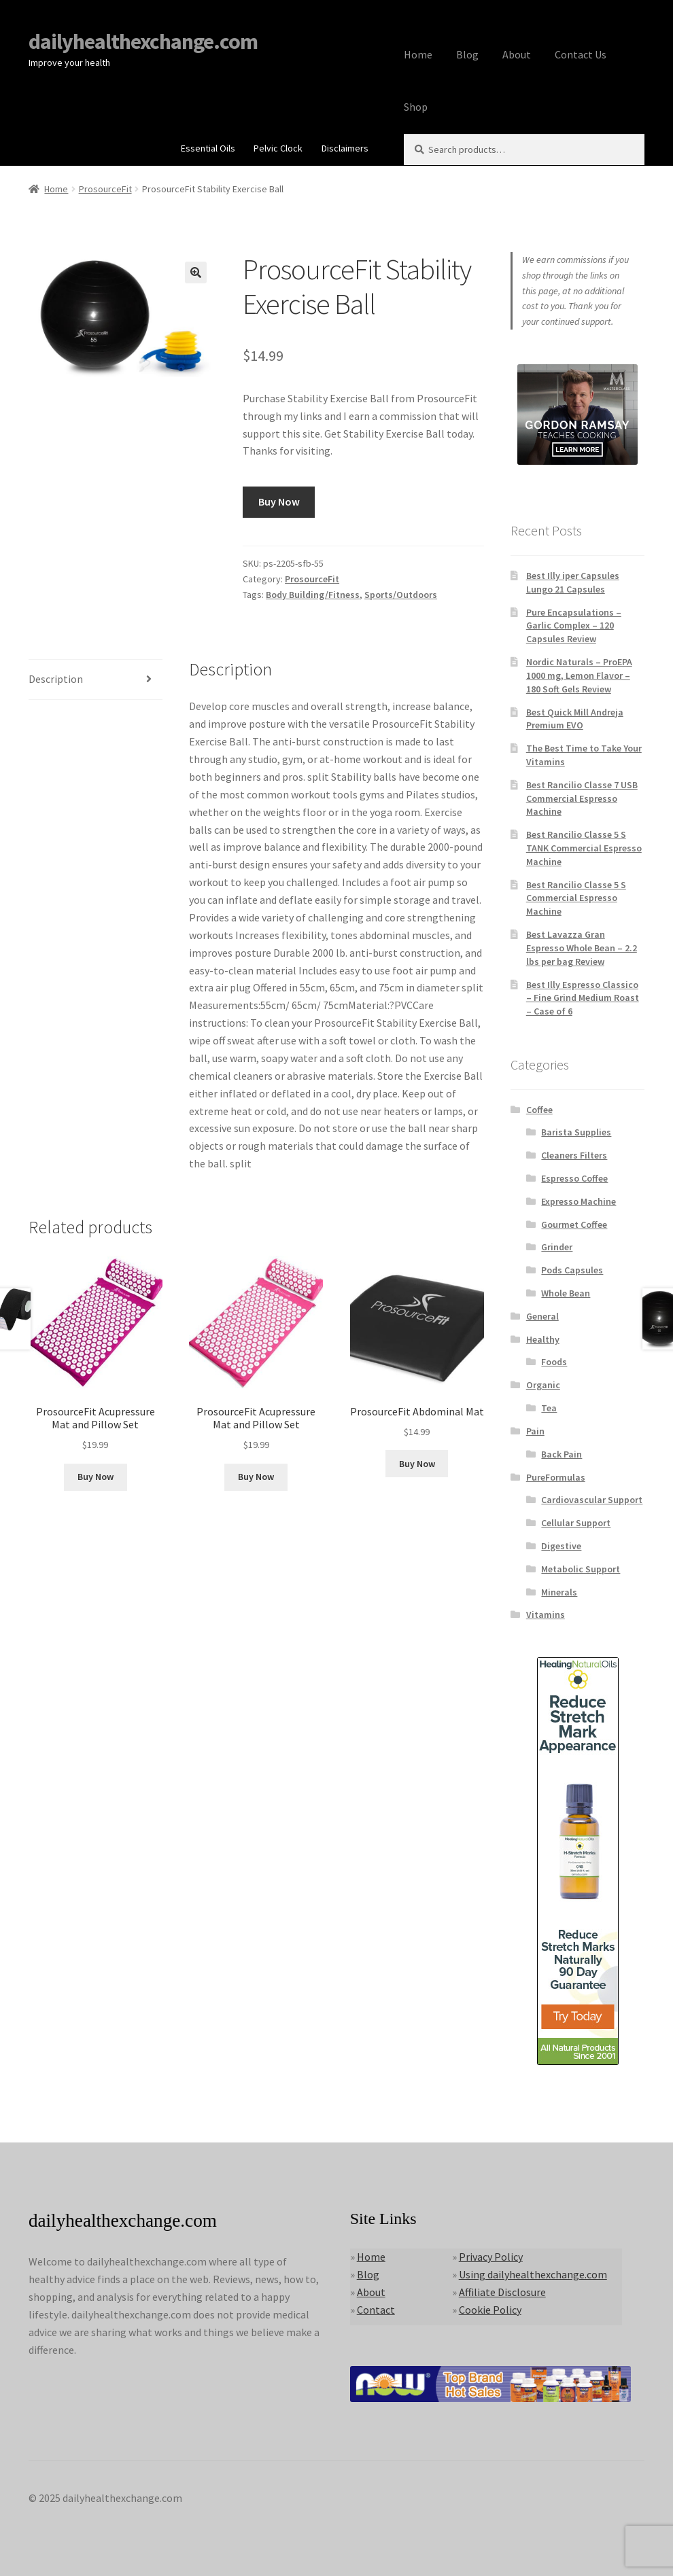 This screenshot has width=673, height=2576. I want to click on Best Lavazza Gran Espresso Whole Bean – 2.2 lbs per bag Review, so click(581, 948).